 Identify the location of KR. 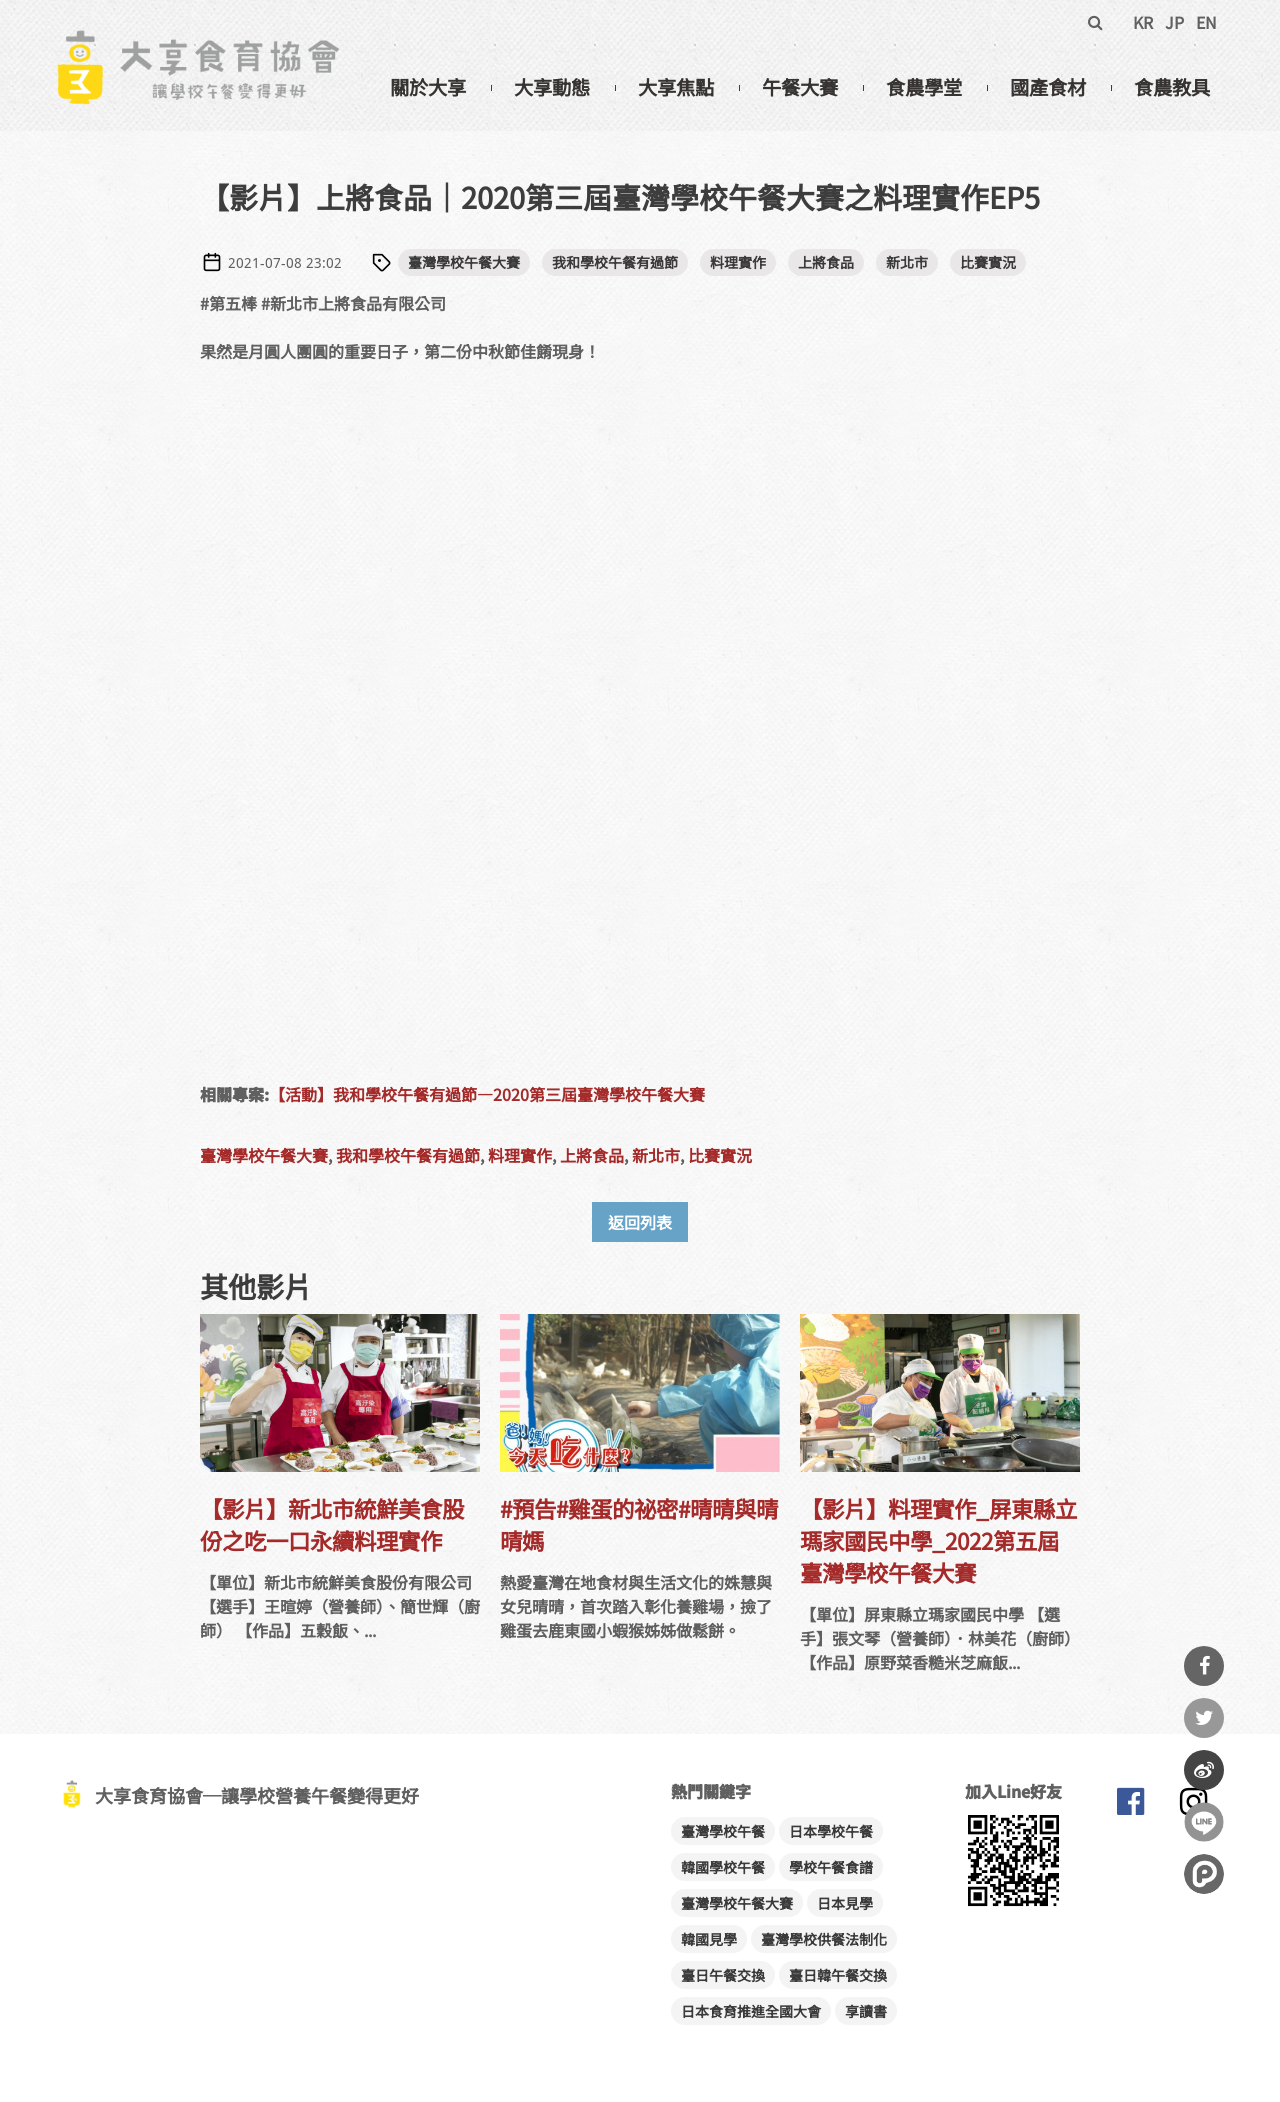
(1143, 22).